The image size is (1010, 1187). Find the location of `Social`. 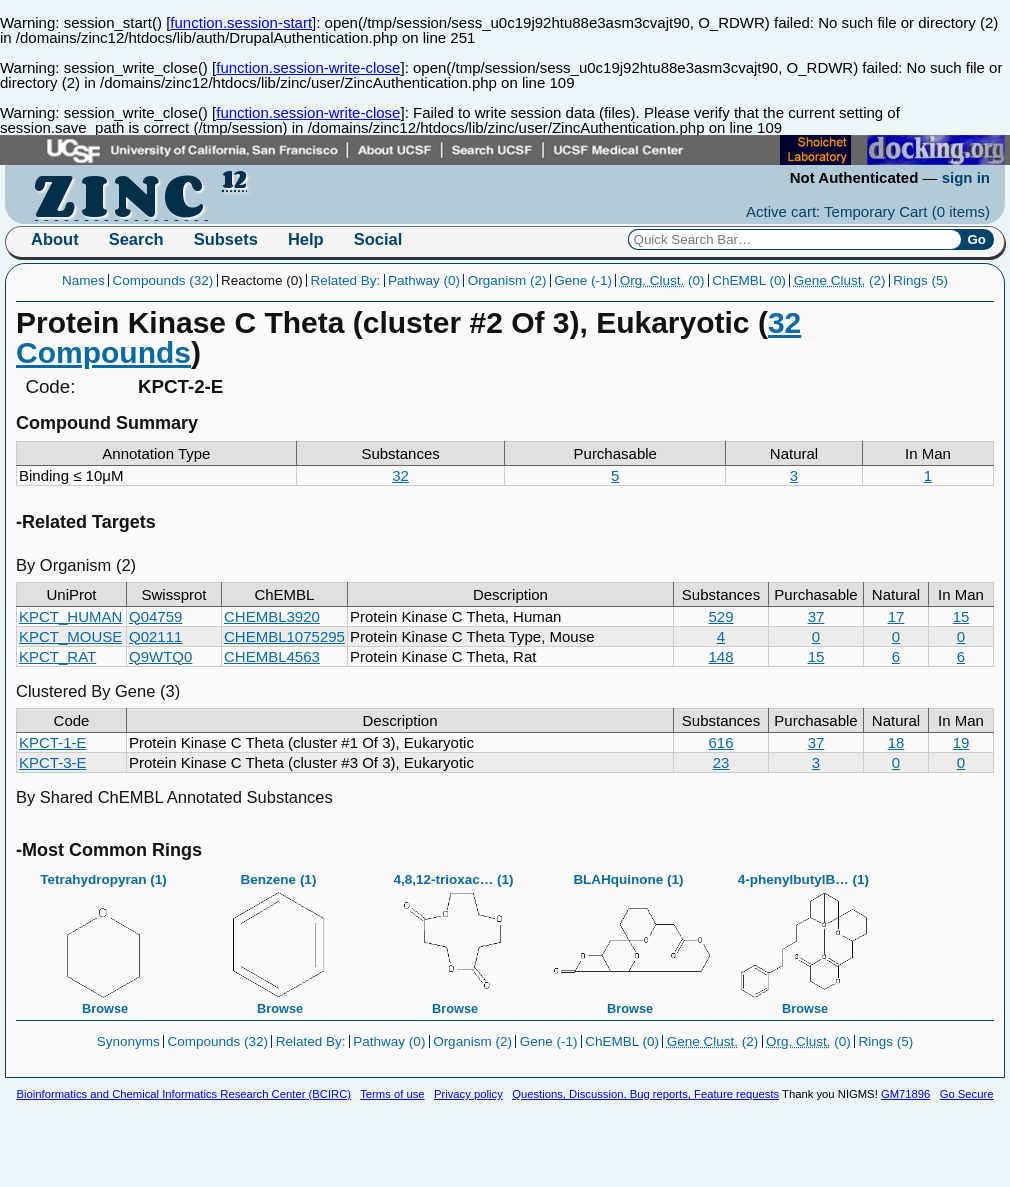

Social is located at coordinates (378, 239).